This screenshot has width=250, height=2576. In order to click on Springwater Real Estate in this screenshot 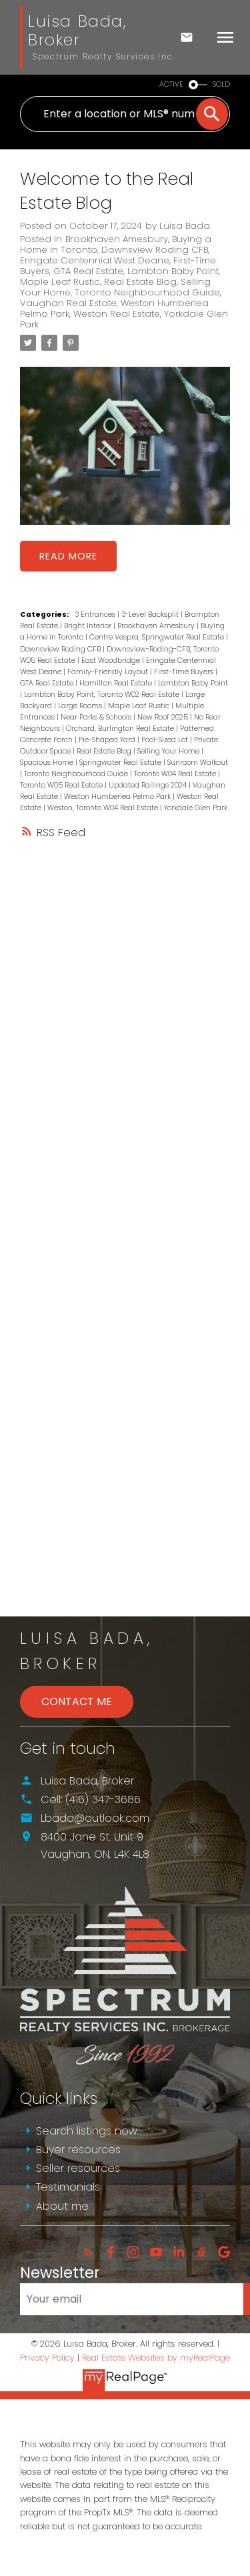, I will do `click(121, 763)`.